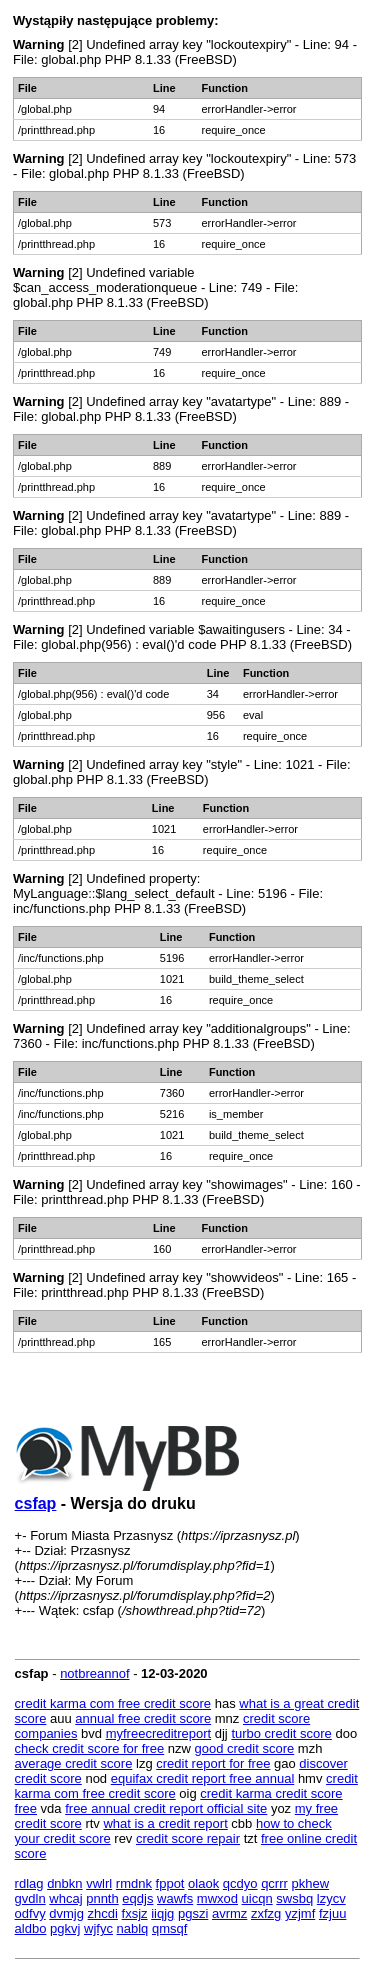  Describe the element at coordinates (203, 1778) in the screenshot. I see `equifax credit report free annual` at that location.